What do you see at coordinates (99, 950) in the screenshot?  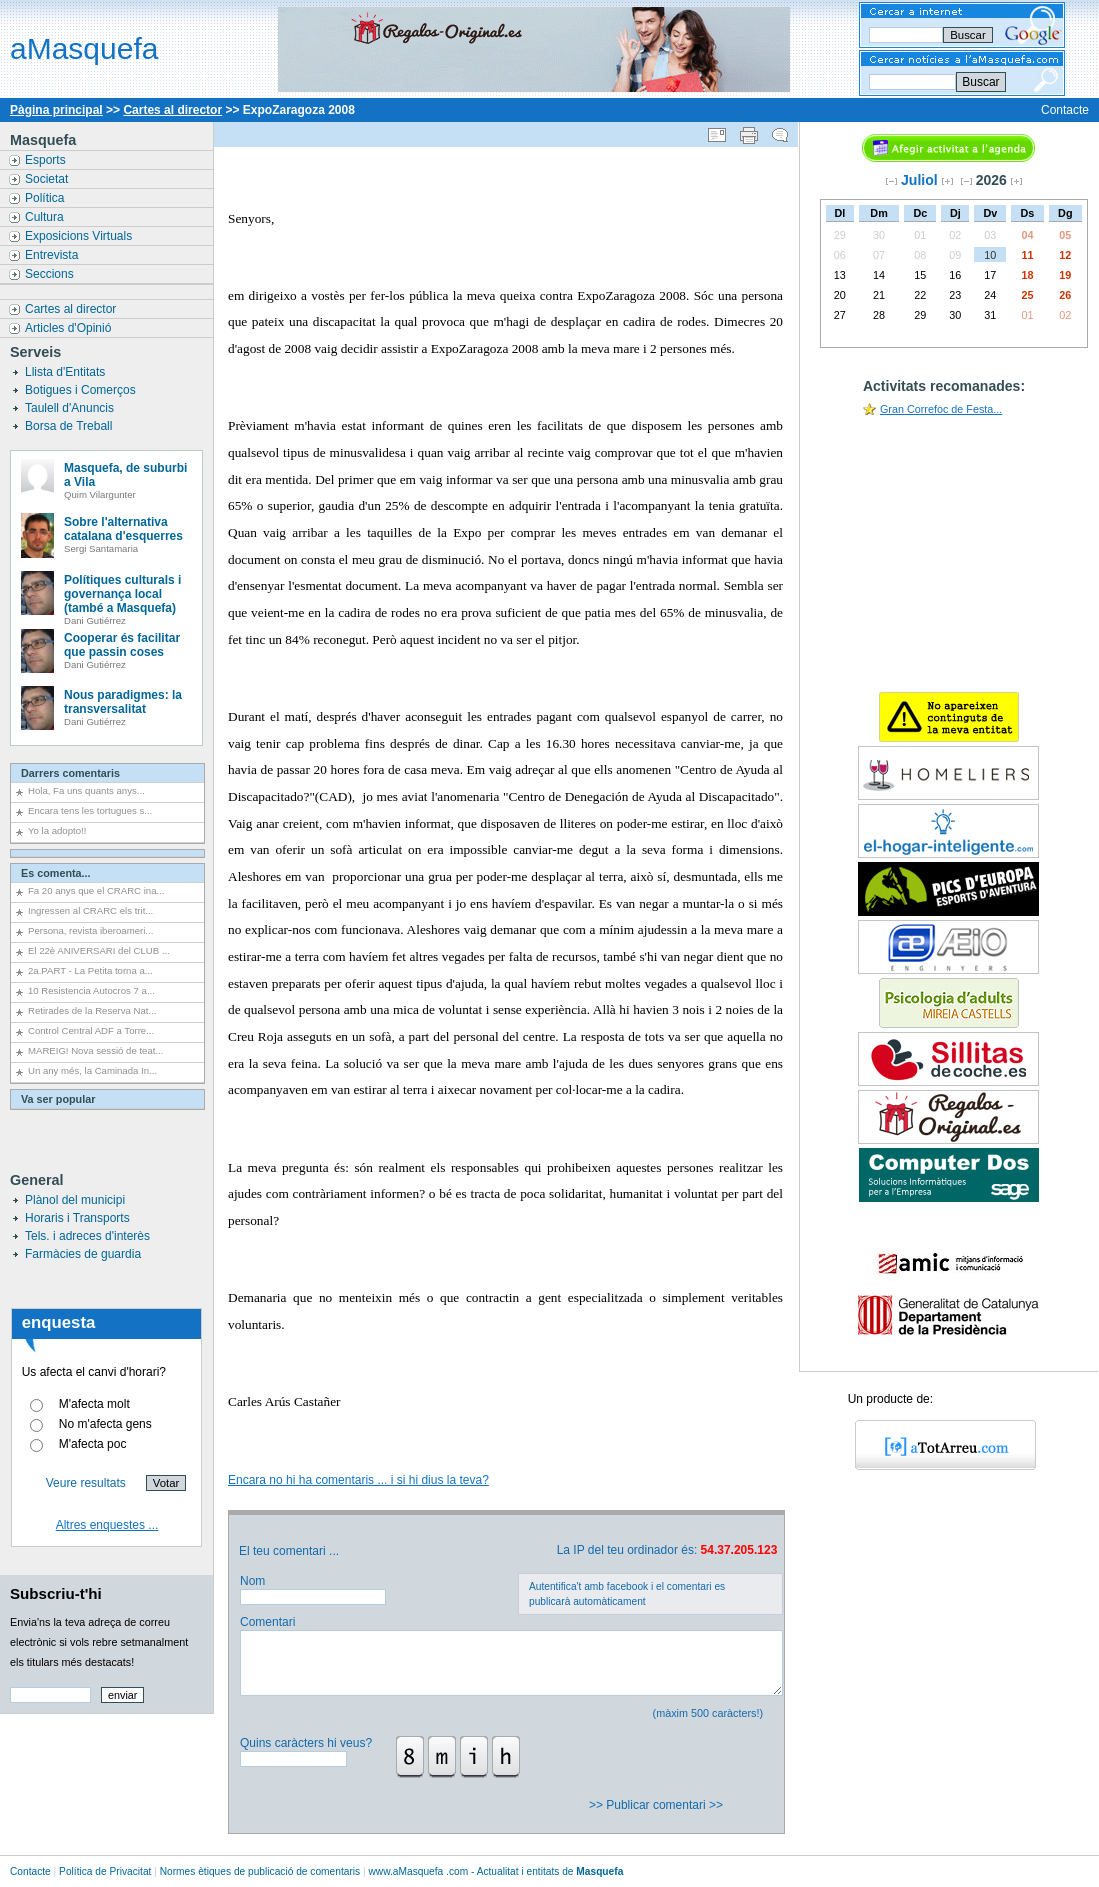 I see `El 22è ANIVERSARI del CLUB ...` at bounding box center [99, 950].